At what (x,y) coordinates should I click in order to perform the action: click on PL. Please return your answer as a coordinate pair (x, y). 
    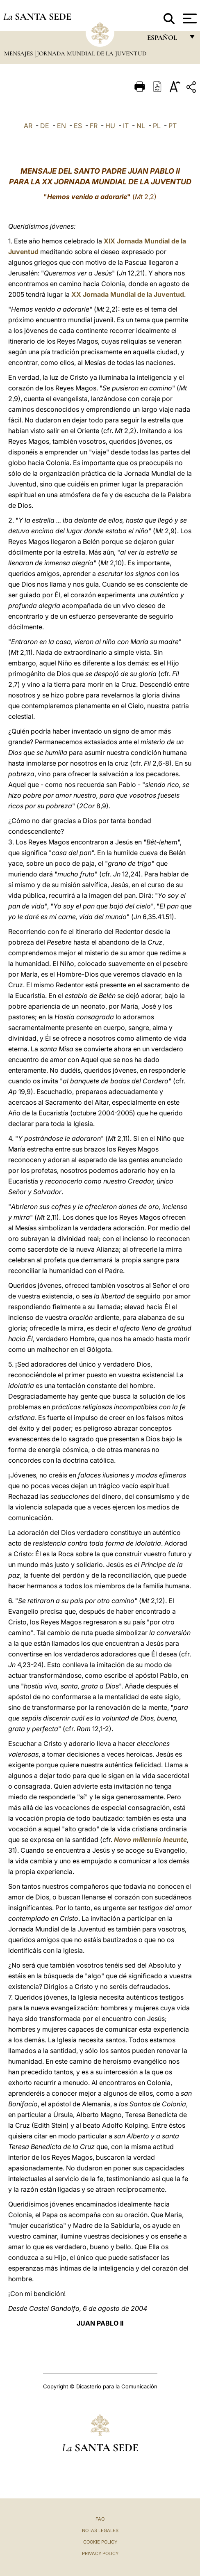
    Looking at the image, I should click on (157, 126).